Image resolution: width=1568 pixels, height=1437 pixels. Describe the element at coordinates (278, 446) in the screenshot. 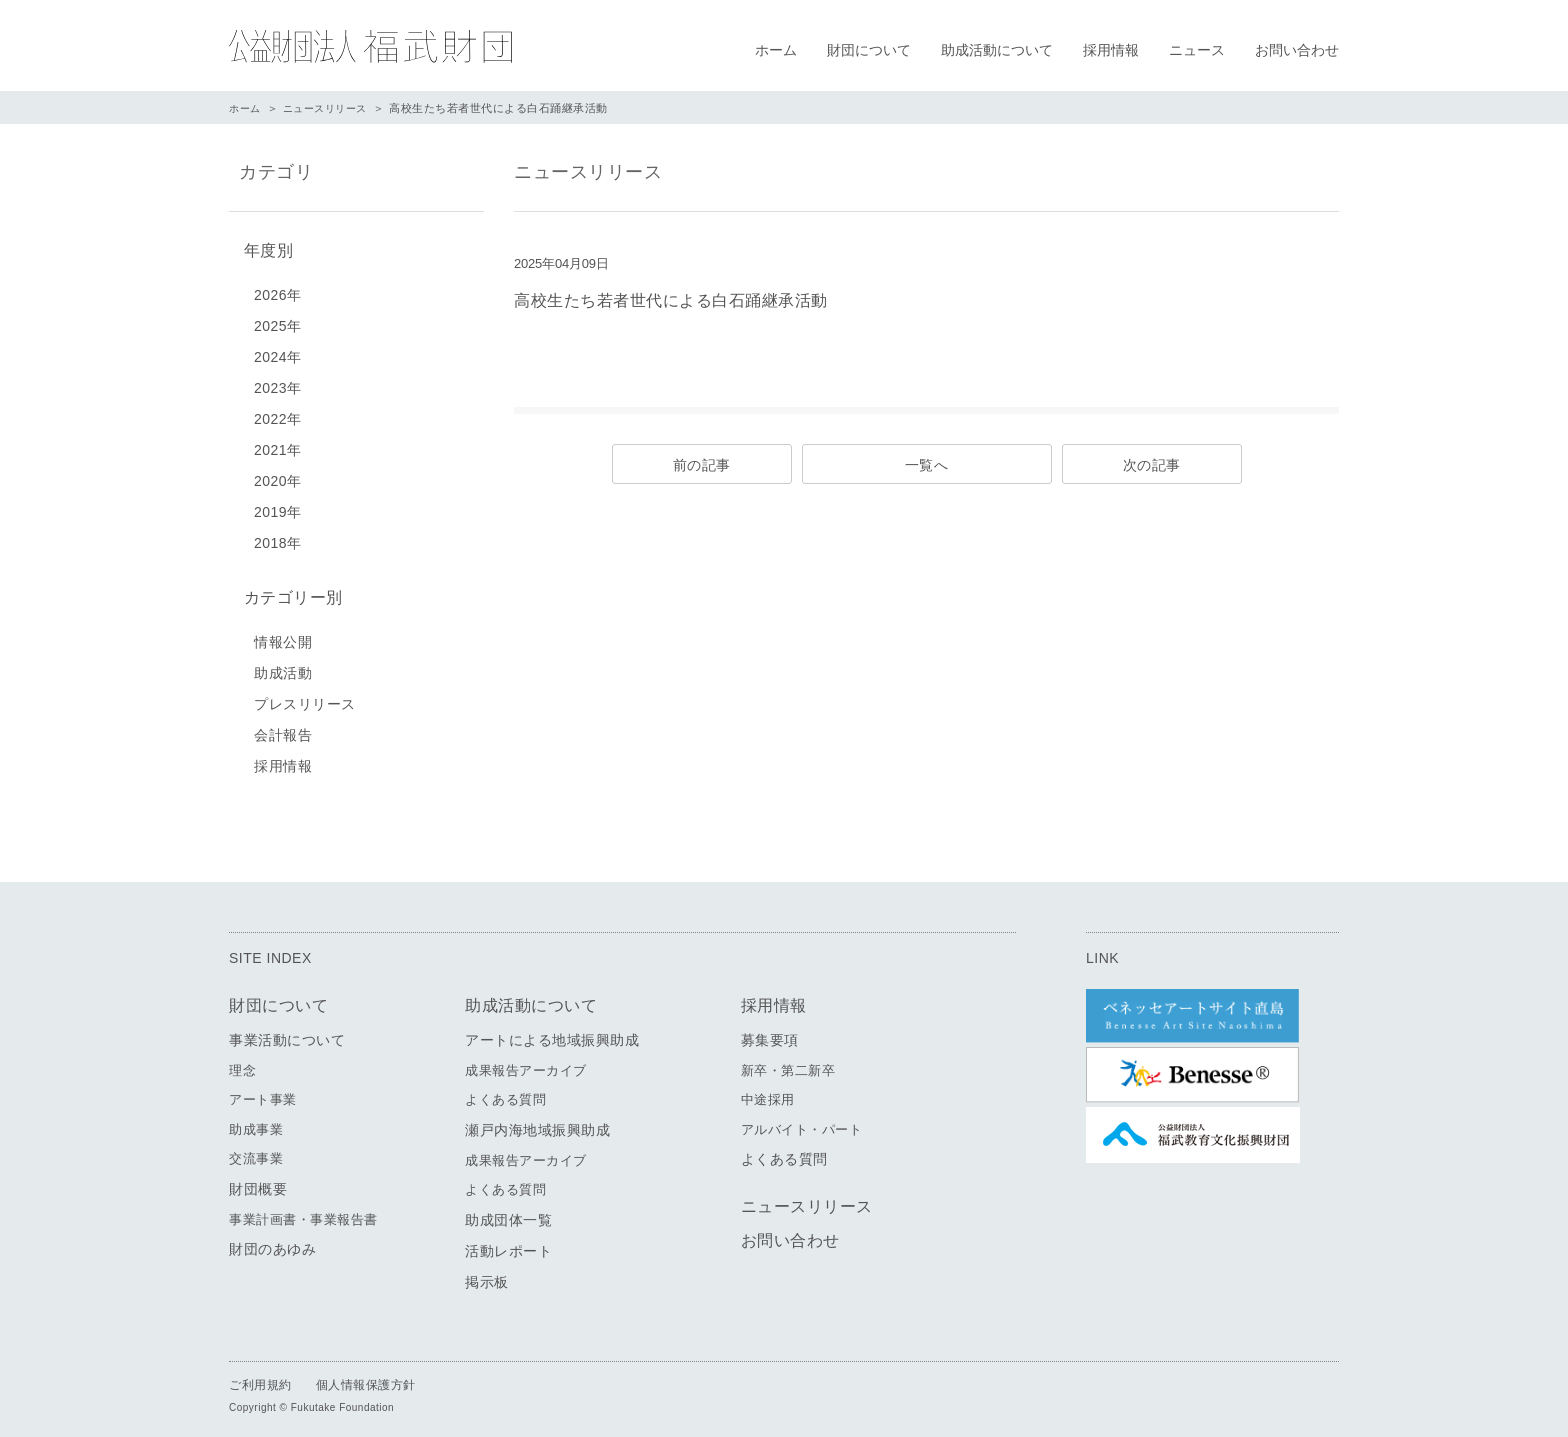

I see `2021年` at that location.